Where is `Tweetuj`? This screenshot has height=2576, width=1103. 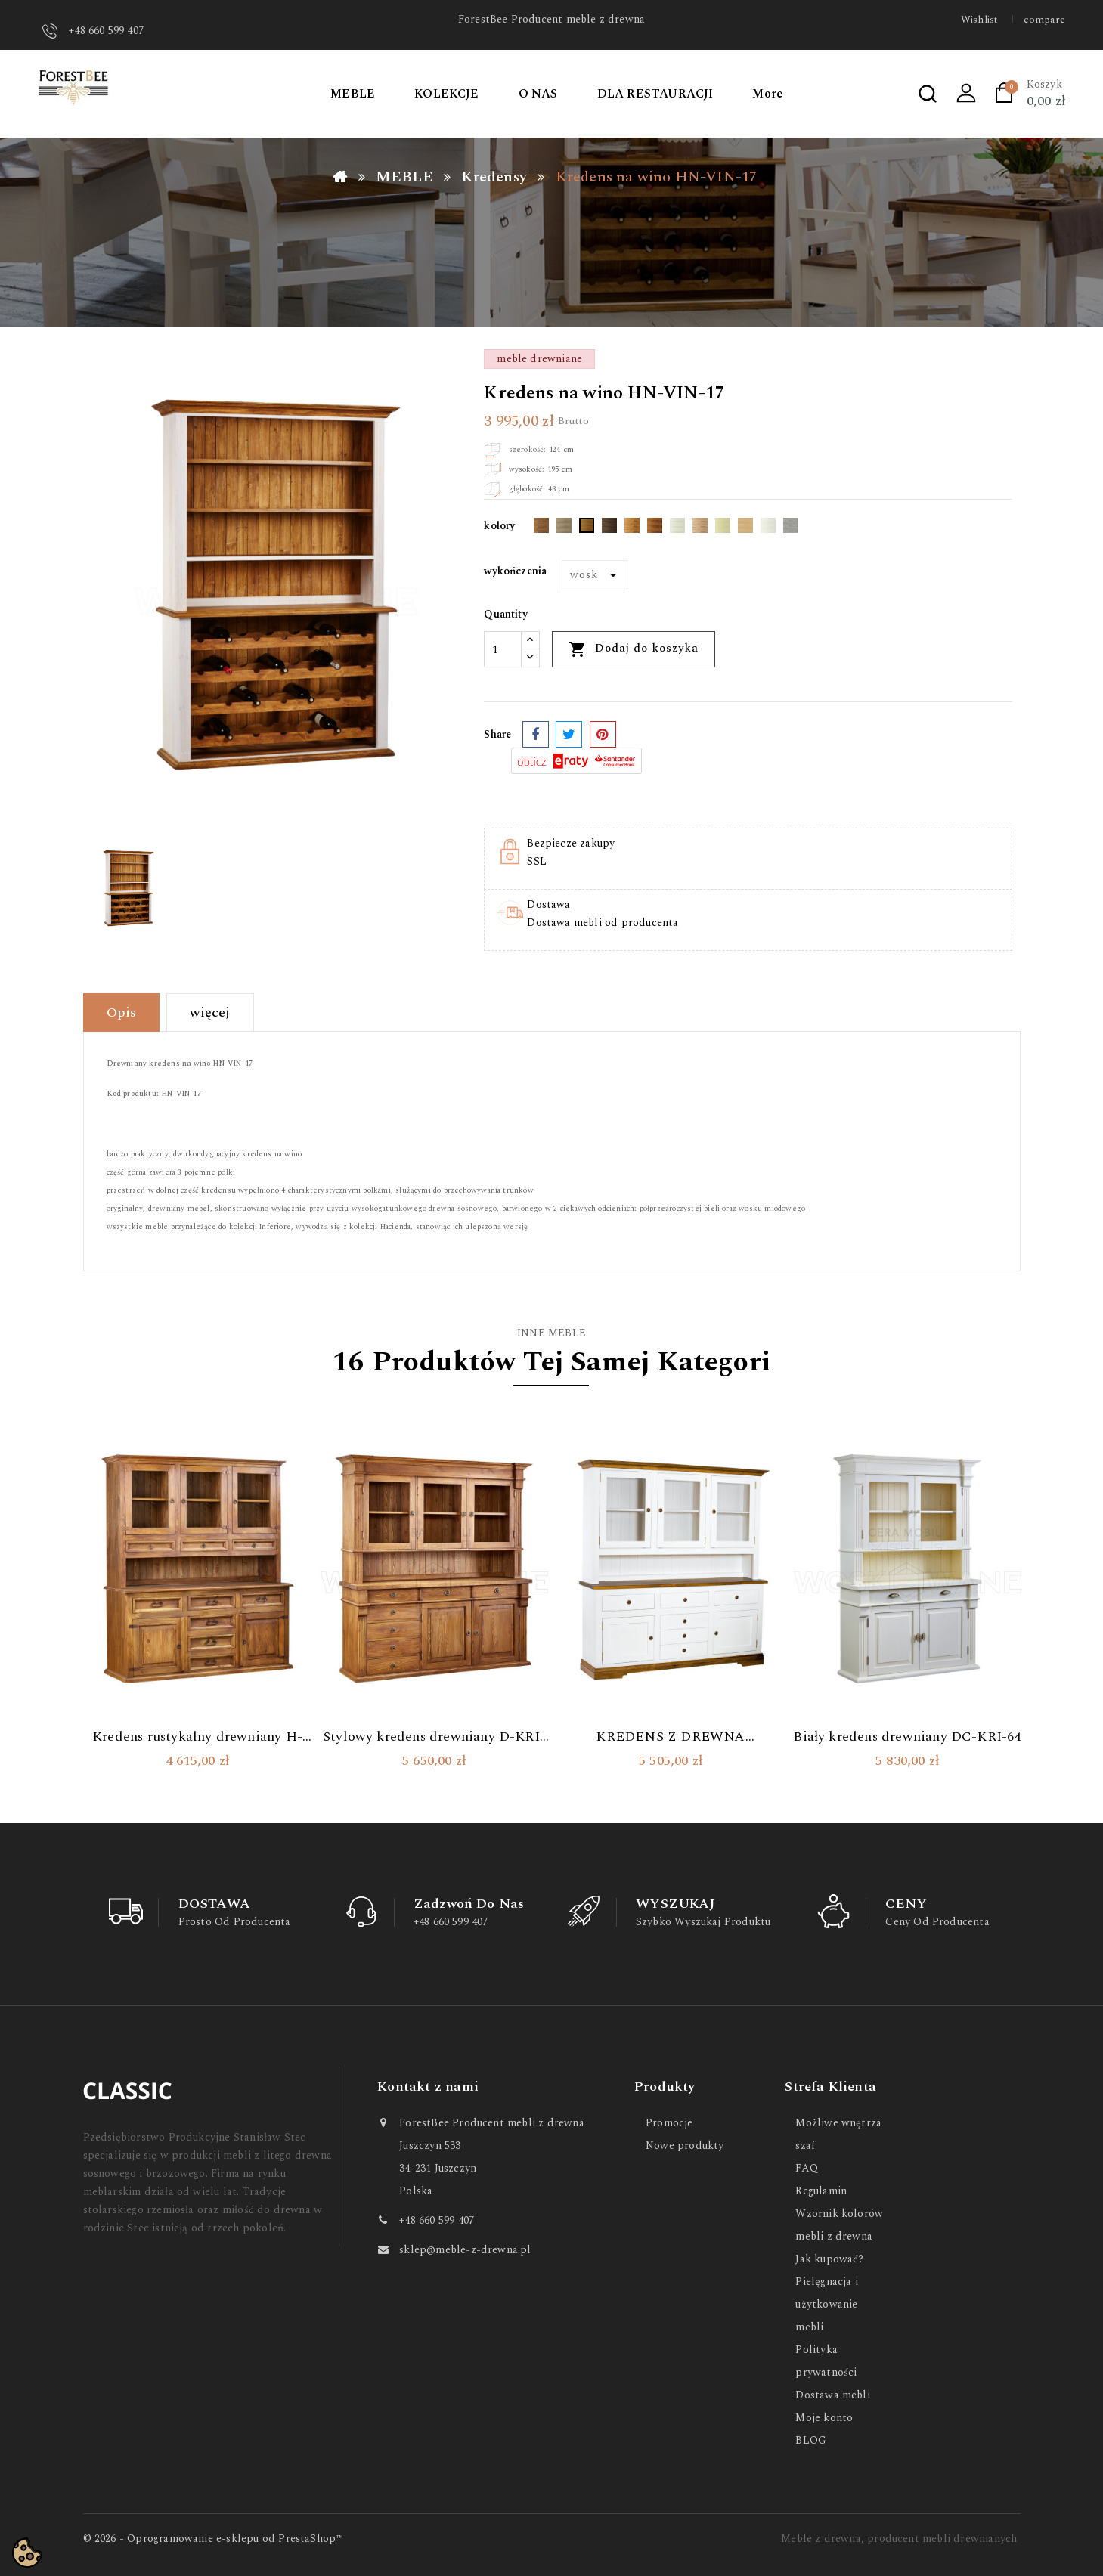 Tweetuj is located at coordinates (569, 734).